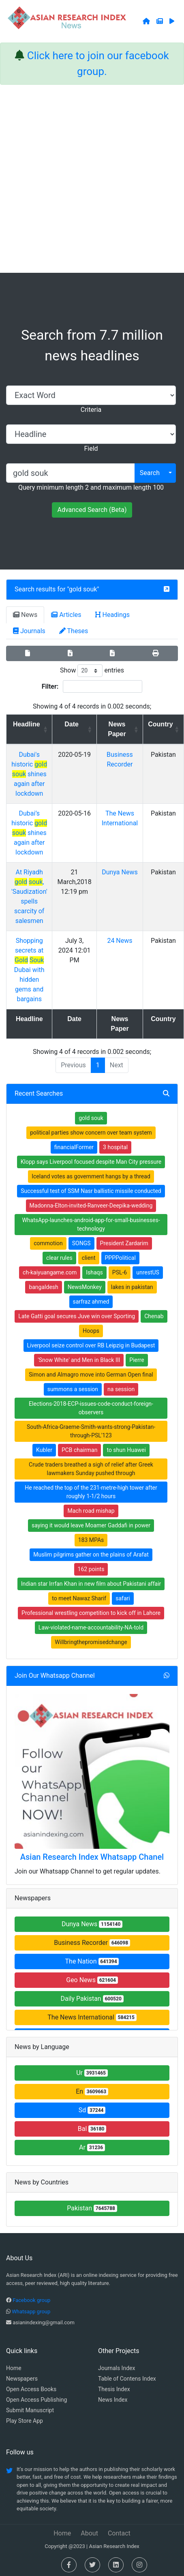 This screenshot has width=184, height=2576. Describe the element at coordinates (36, 2399) in the screenshot. I see `Open Access Publishing` at that location.